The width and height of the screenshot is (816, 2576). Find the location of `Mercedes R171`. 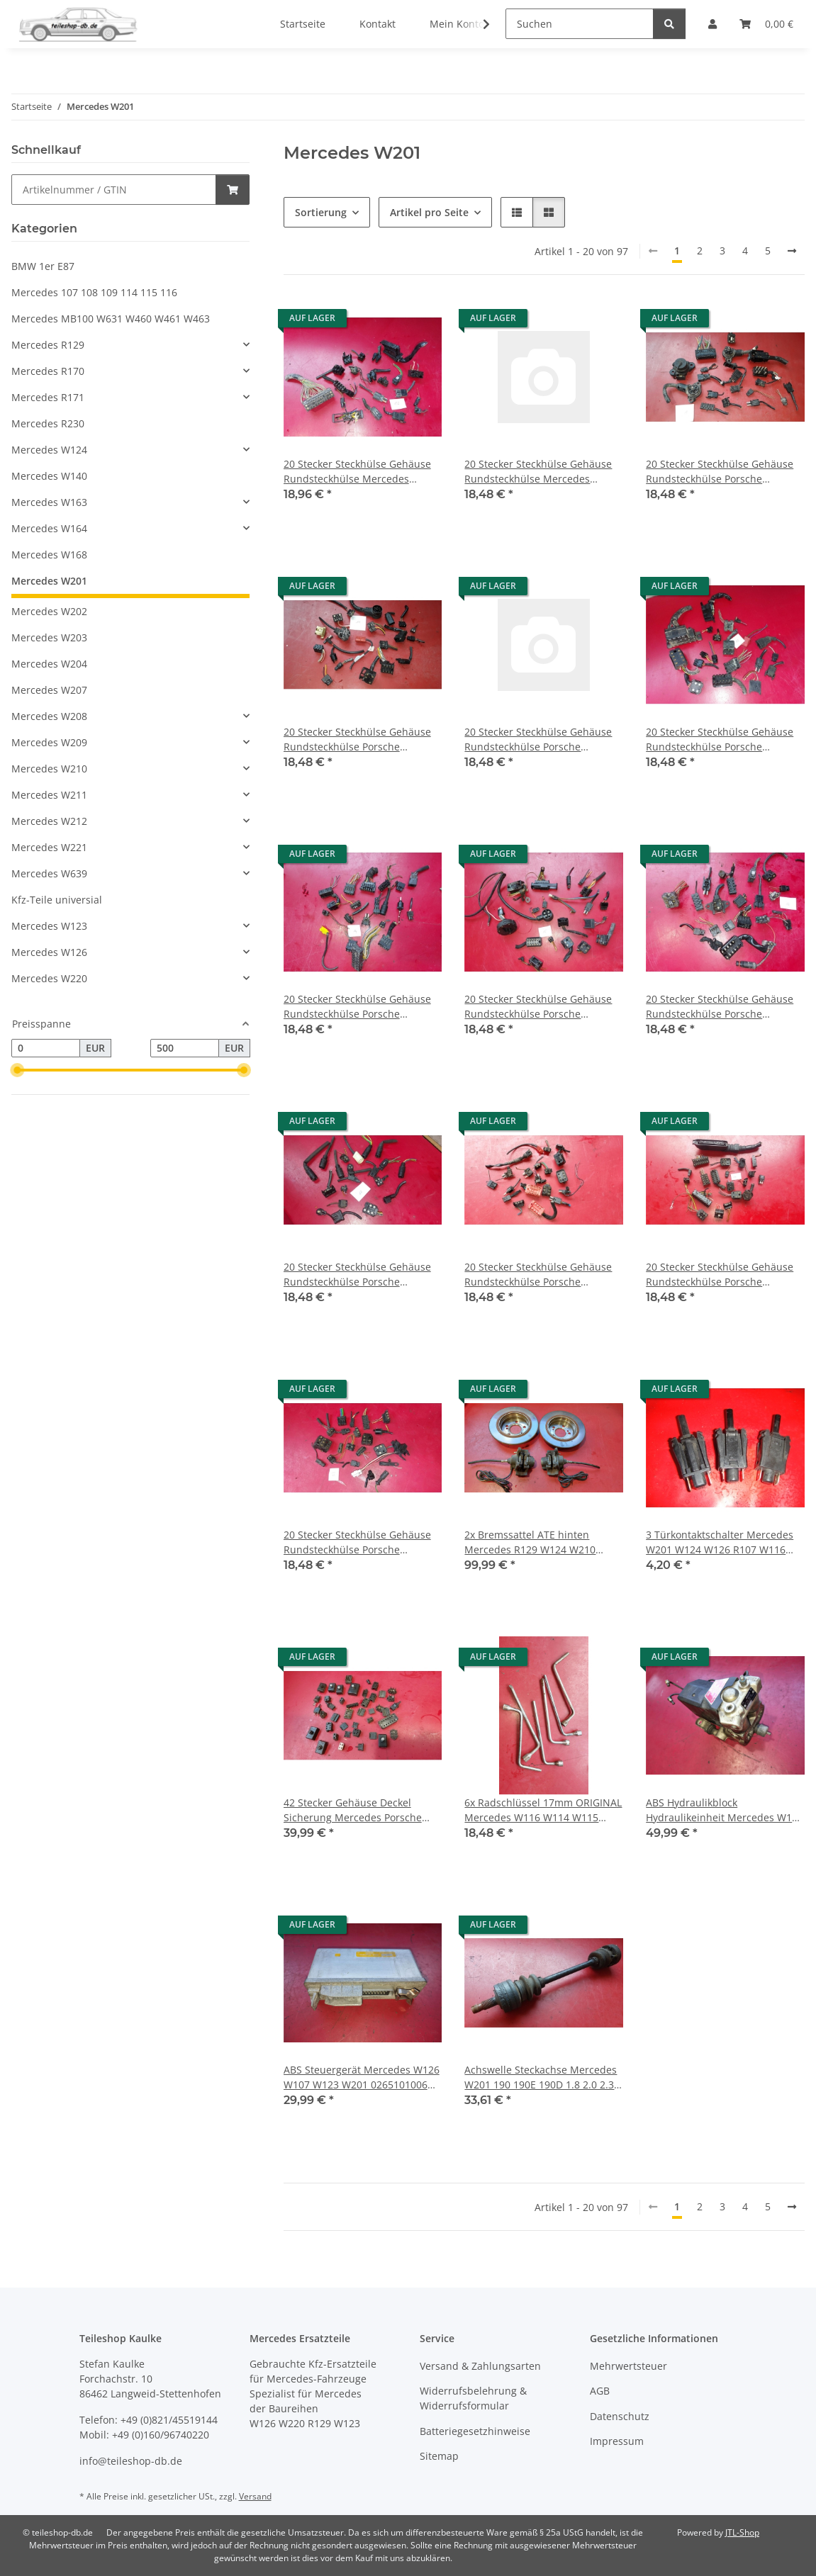

Mercedes R171 is located at coordinates (47, 397).